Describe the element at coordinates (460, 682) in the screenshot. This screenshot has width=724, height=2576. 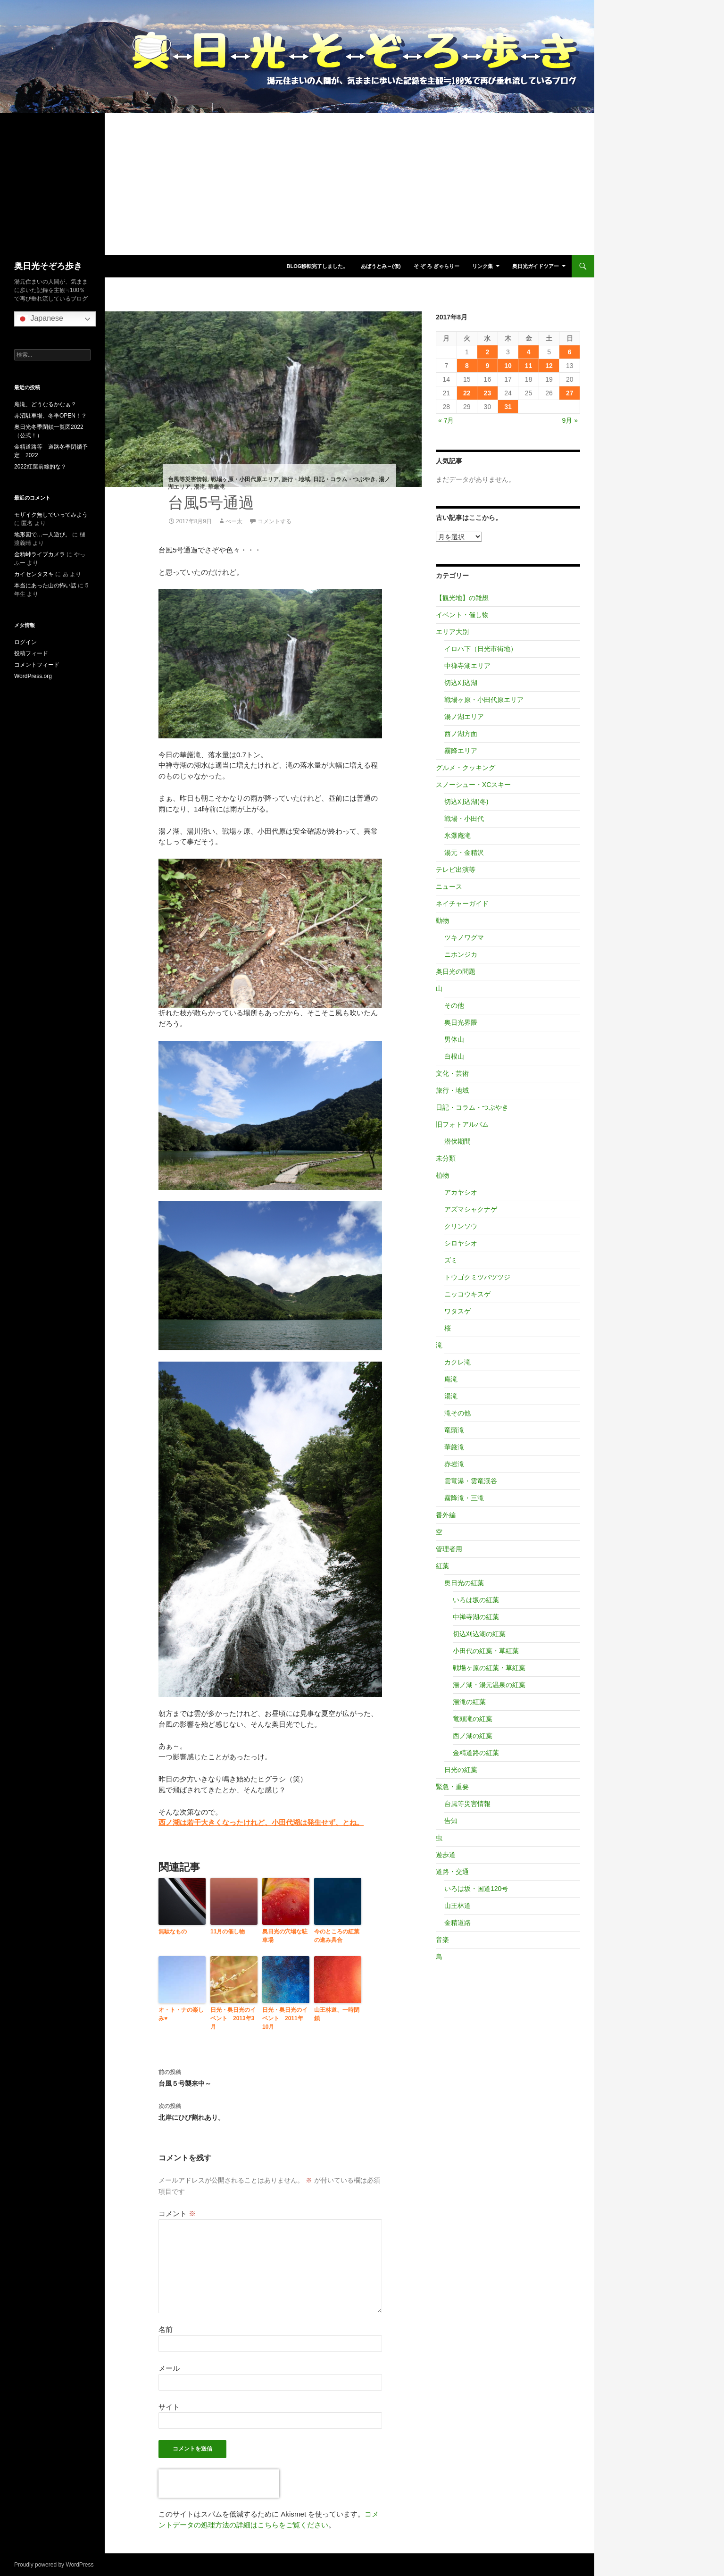
I see `切込刈込湖` at that location.